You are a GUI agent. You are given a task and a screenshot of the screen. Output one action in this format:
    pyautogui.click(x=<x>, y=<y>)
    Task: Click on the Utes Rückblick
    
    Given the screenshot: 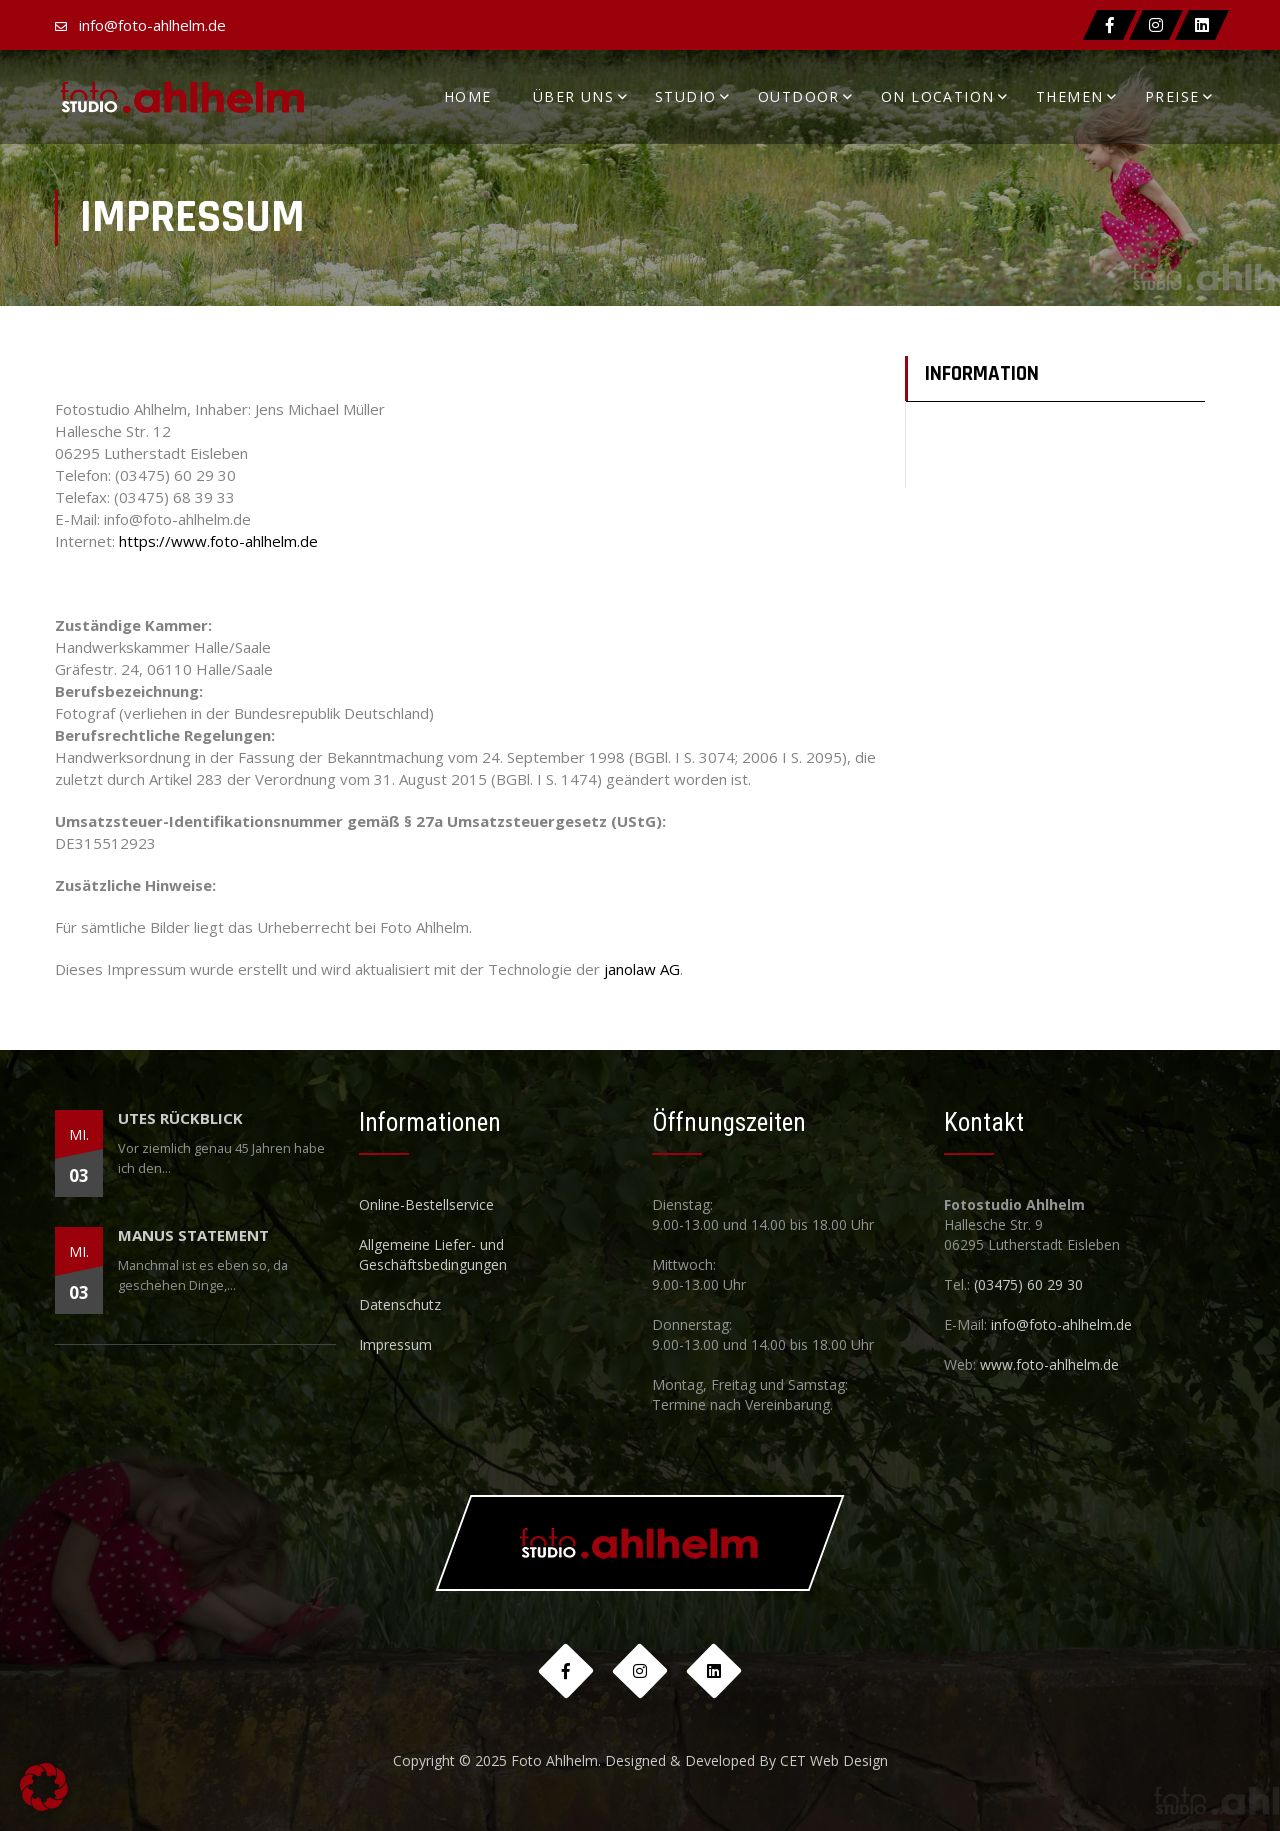 What is the action you would take?
    pyautogui.click(x=180, y=1118)
    